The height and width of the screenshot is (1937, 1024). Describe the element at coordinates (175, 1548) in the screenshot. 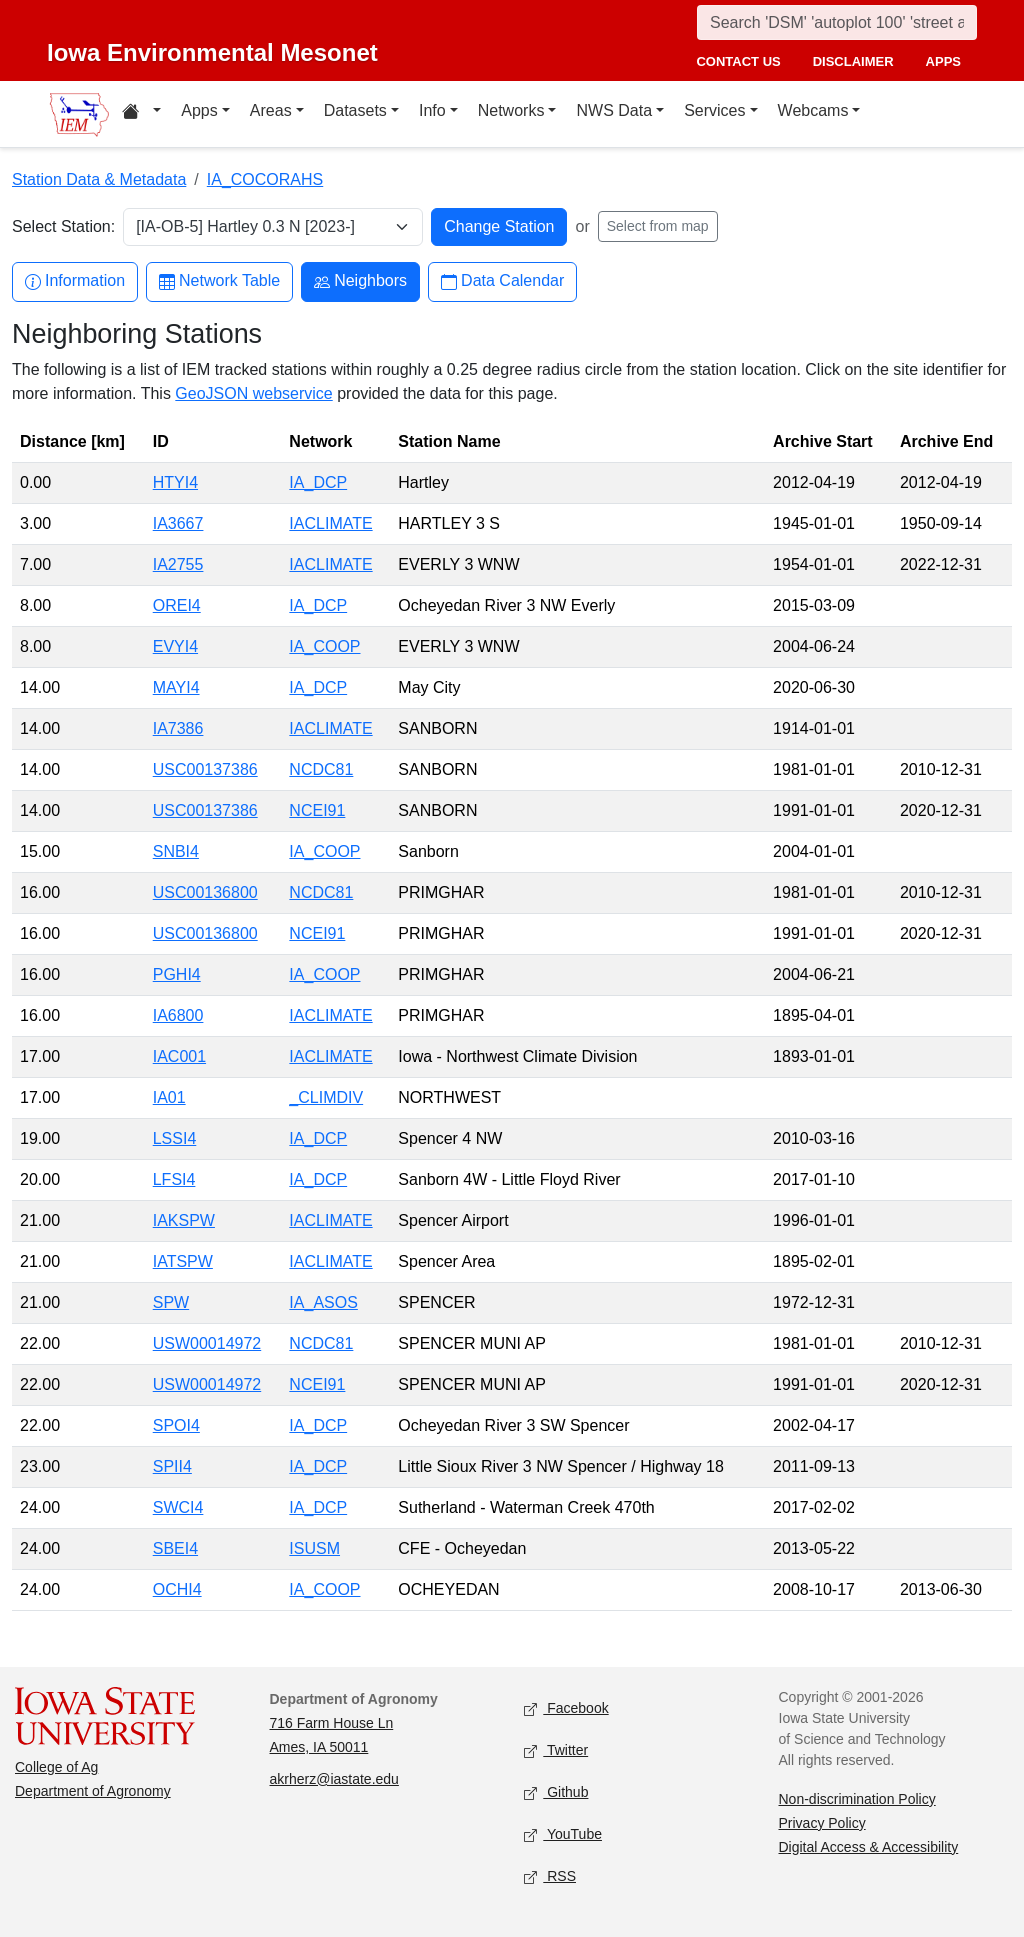

I see `SBEI4` at that location.